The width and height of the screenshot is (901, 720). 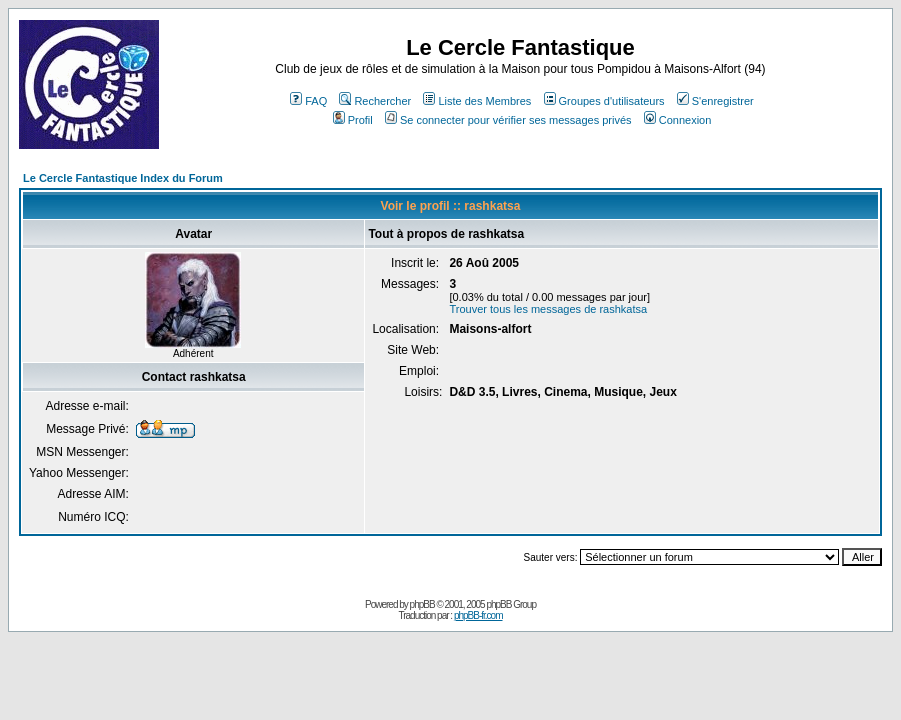 I want to click on Connexion, so click(x=678, y=120).